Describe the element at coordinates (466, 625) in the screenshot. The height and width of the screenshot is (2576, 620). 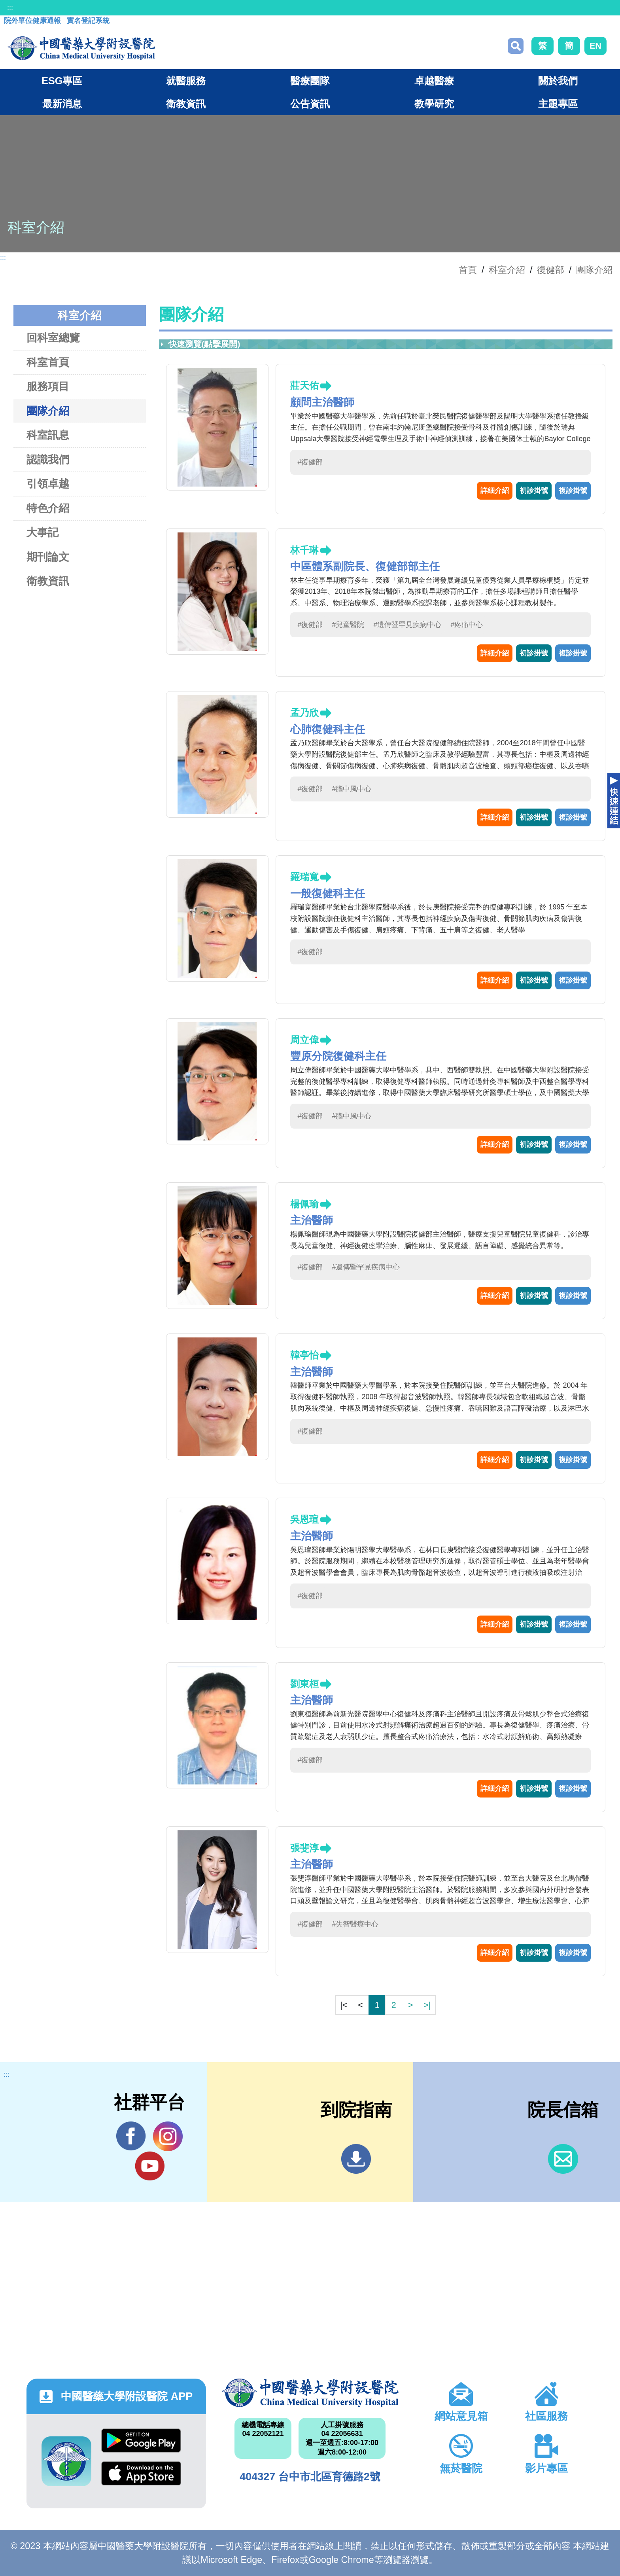
I see `#疼痛中心` at that location.